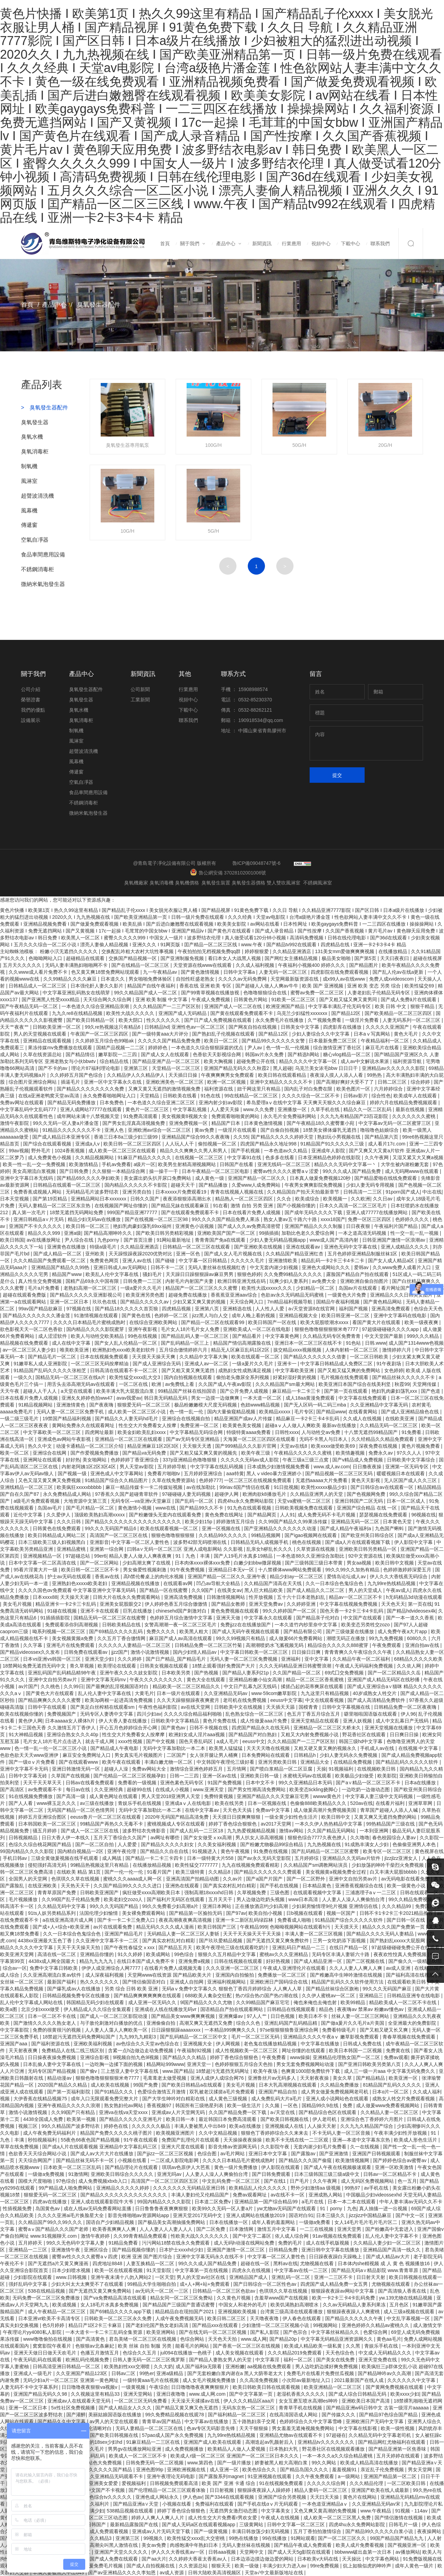  What do you see at coordinates (321, 2490) in the screenshot?
I see `精品人妻码一区二区三区` at bounding box center [321, 2490].